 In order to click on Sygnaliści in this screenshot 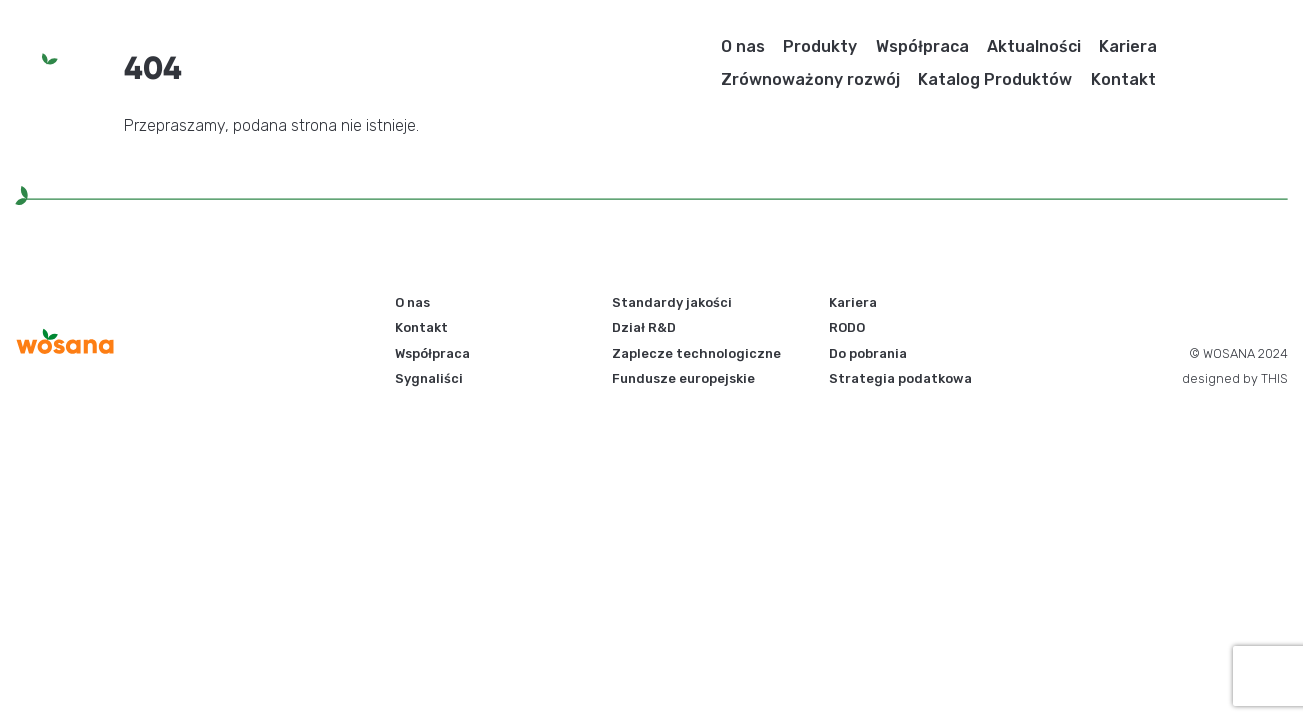, I will do `click(429, 378)`.